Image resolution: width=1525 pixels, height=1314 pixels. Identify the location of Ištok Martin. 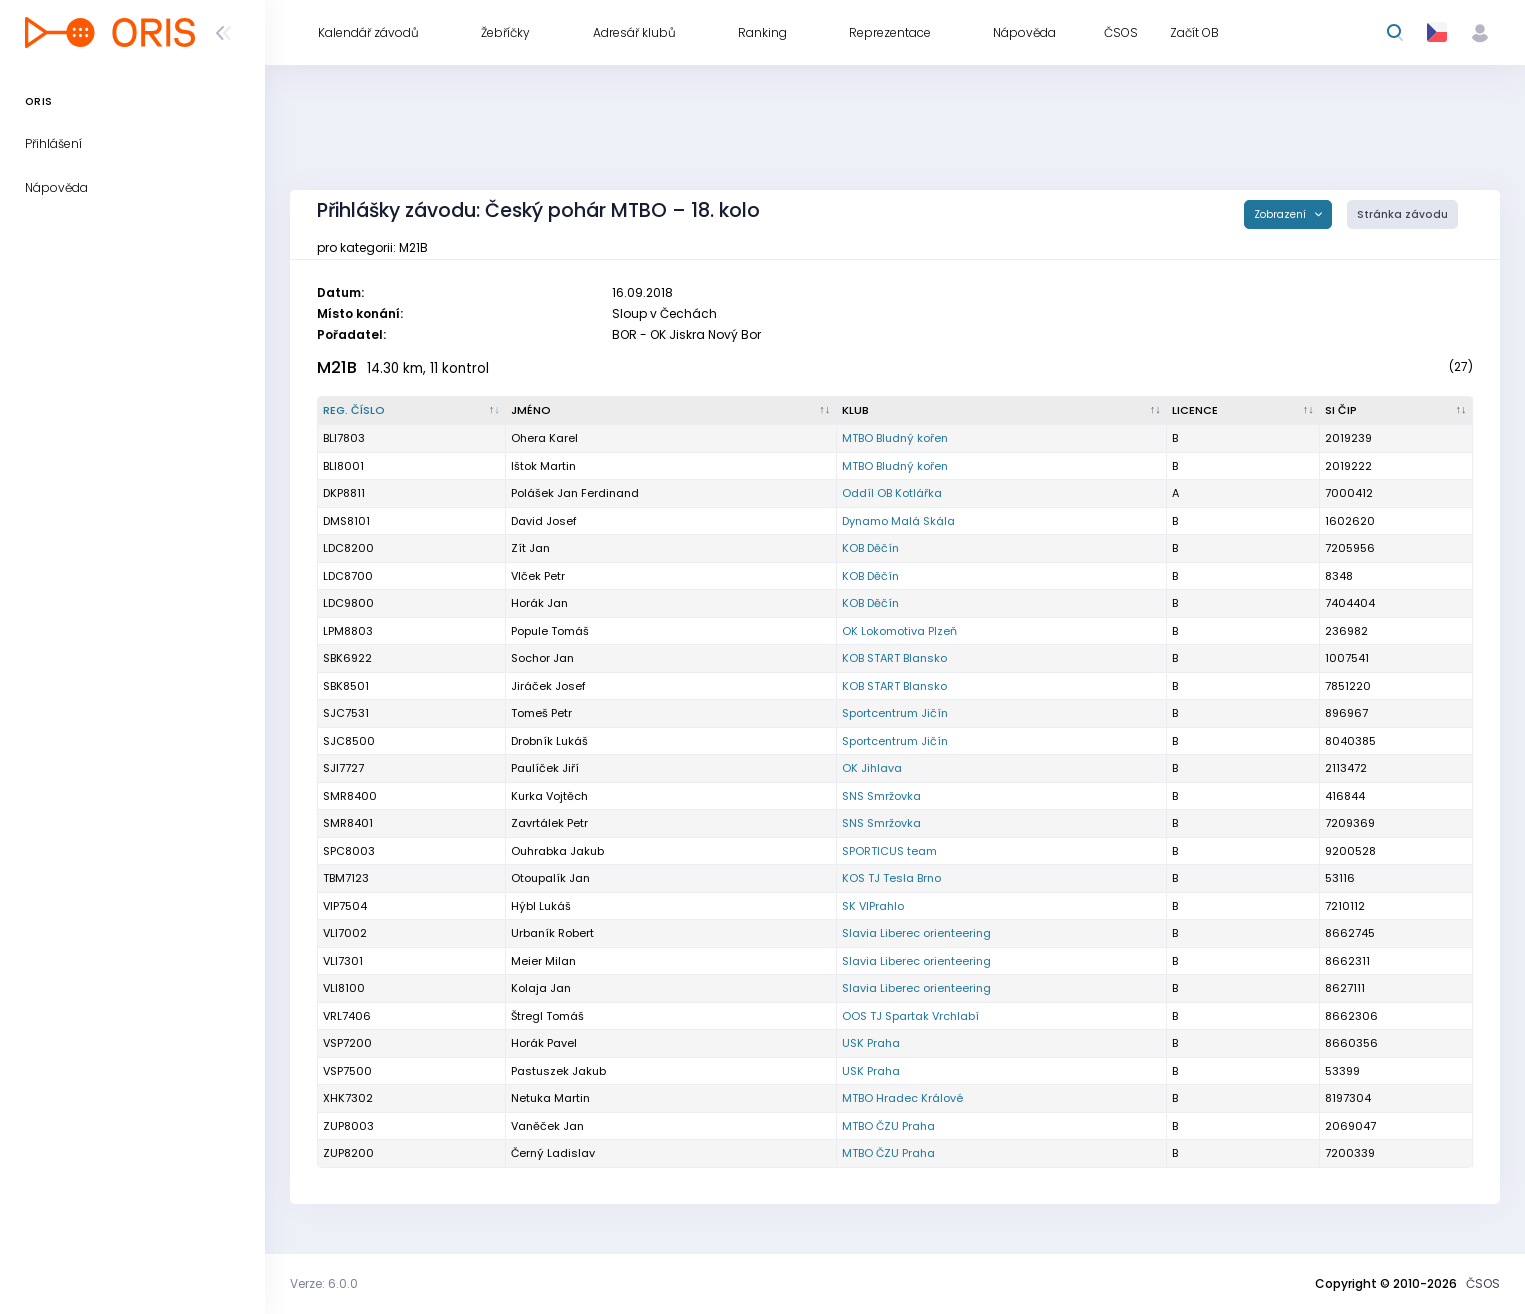
(543, 466).